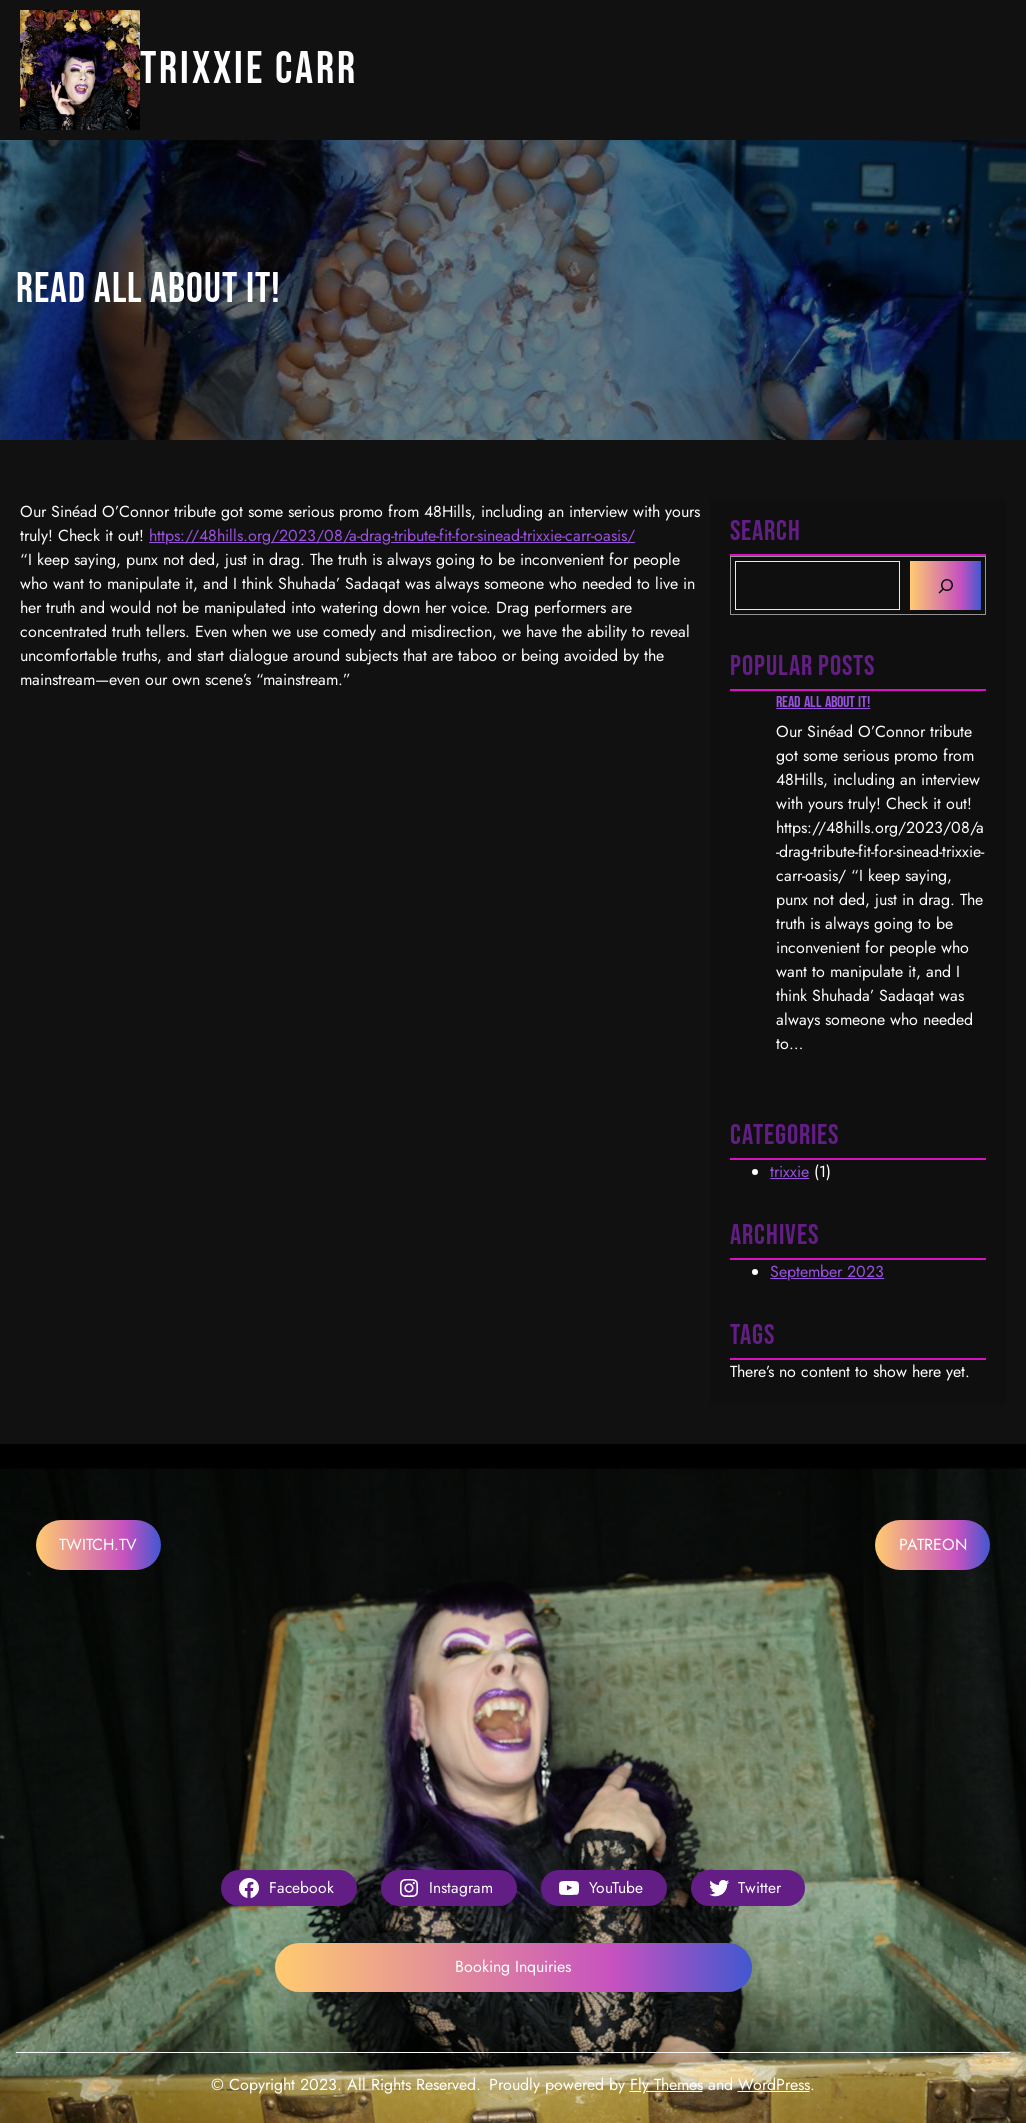 The width and height of the screenshot is (1026, 2123). What do you see at coordinates (945, 585) in the screenshot?
I see `[Search]` at bounding box center [945, 585].